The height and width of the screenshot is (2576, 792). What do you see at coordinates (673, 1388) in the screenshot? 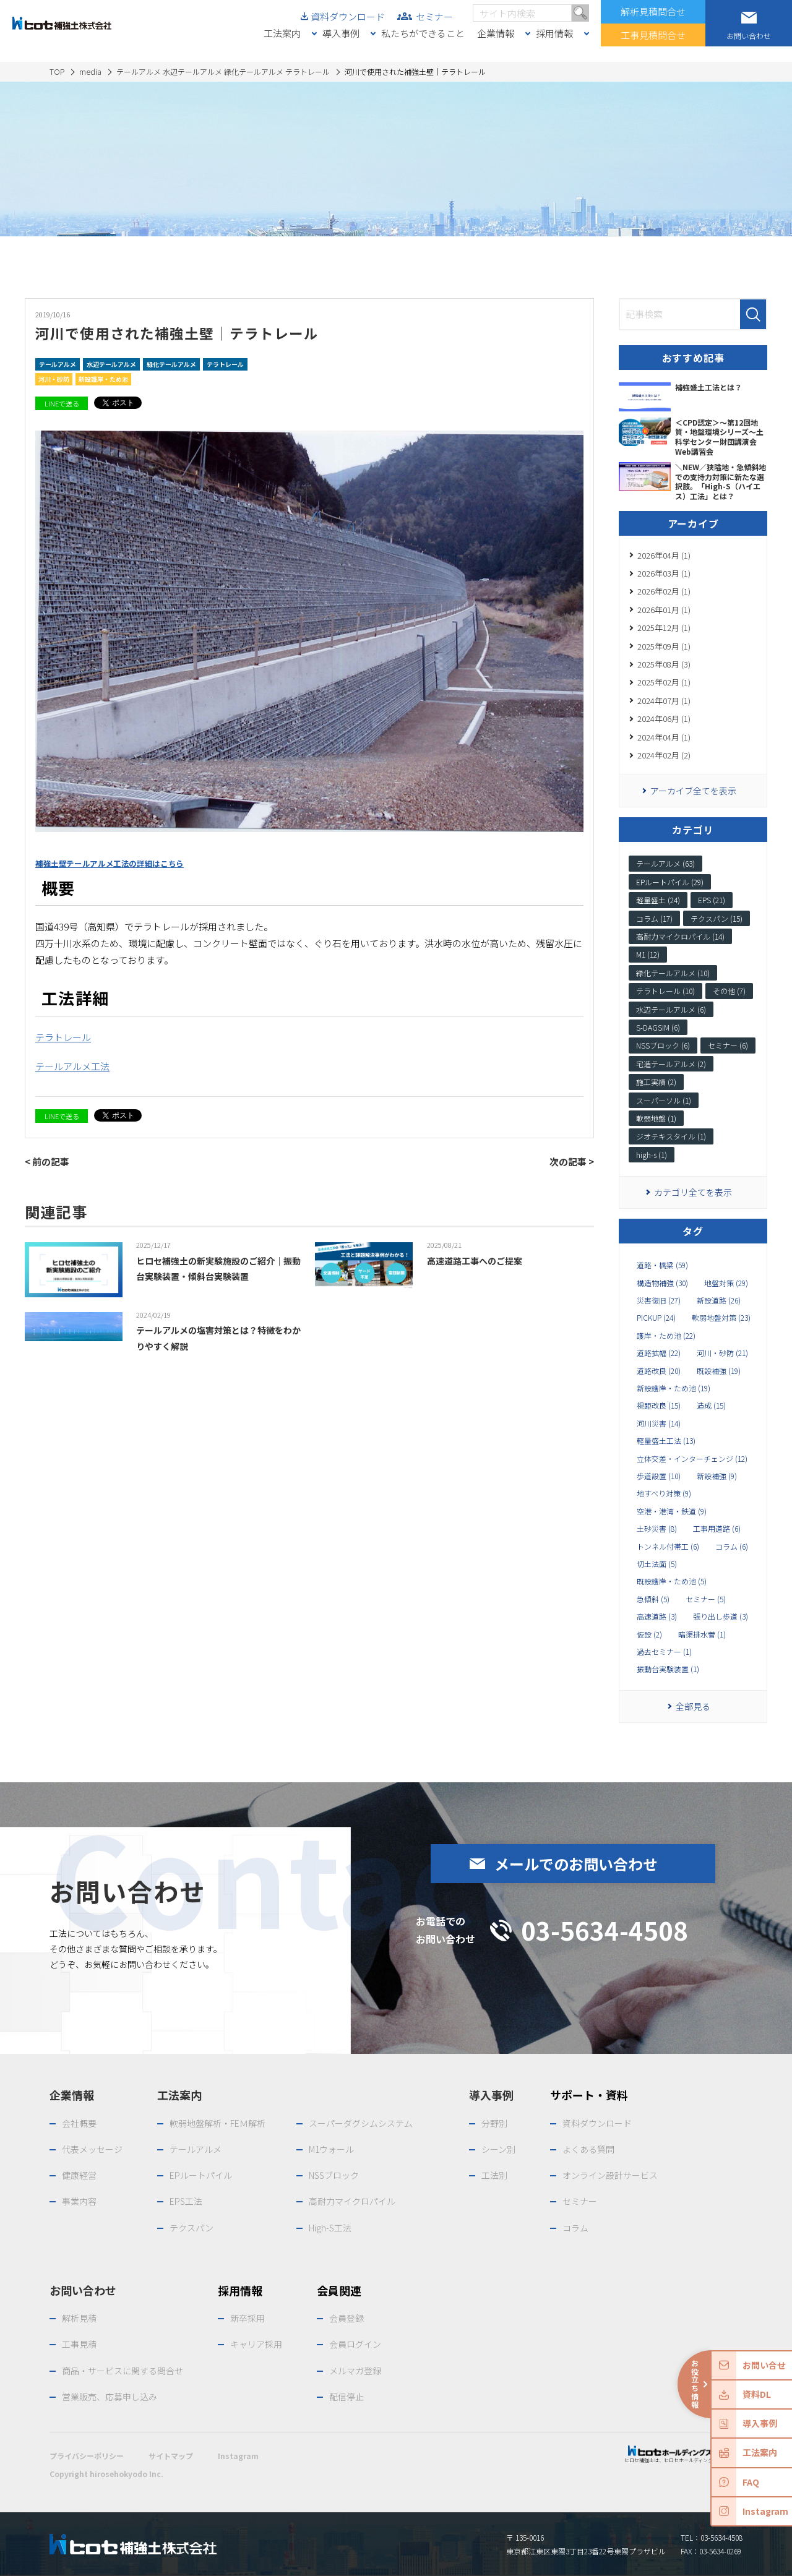
I see `新設護岸・ため池 (19)` at bounding box center [673, 1388].